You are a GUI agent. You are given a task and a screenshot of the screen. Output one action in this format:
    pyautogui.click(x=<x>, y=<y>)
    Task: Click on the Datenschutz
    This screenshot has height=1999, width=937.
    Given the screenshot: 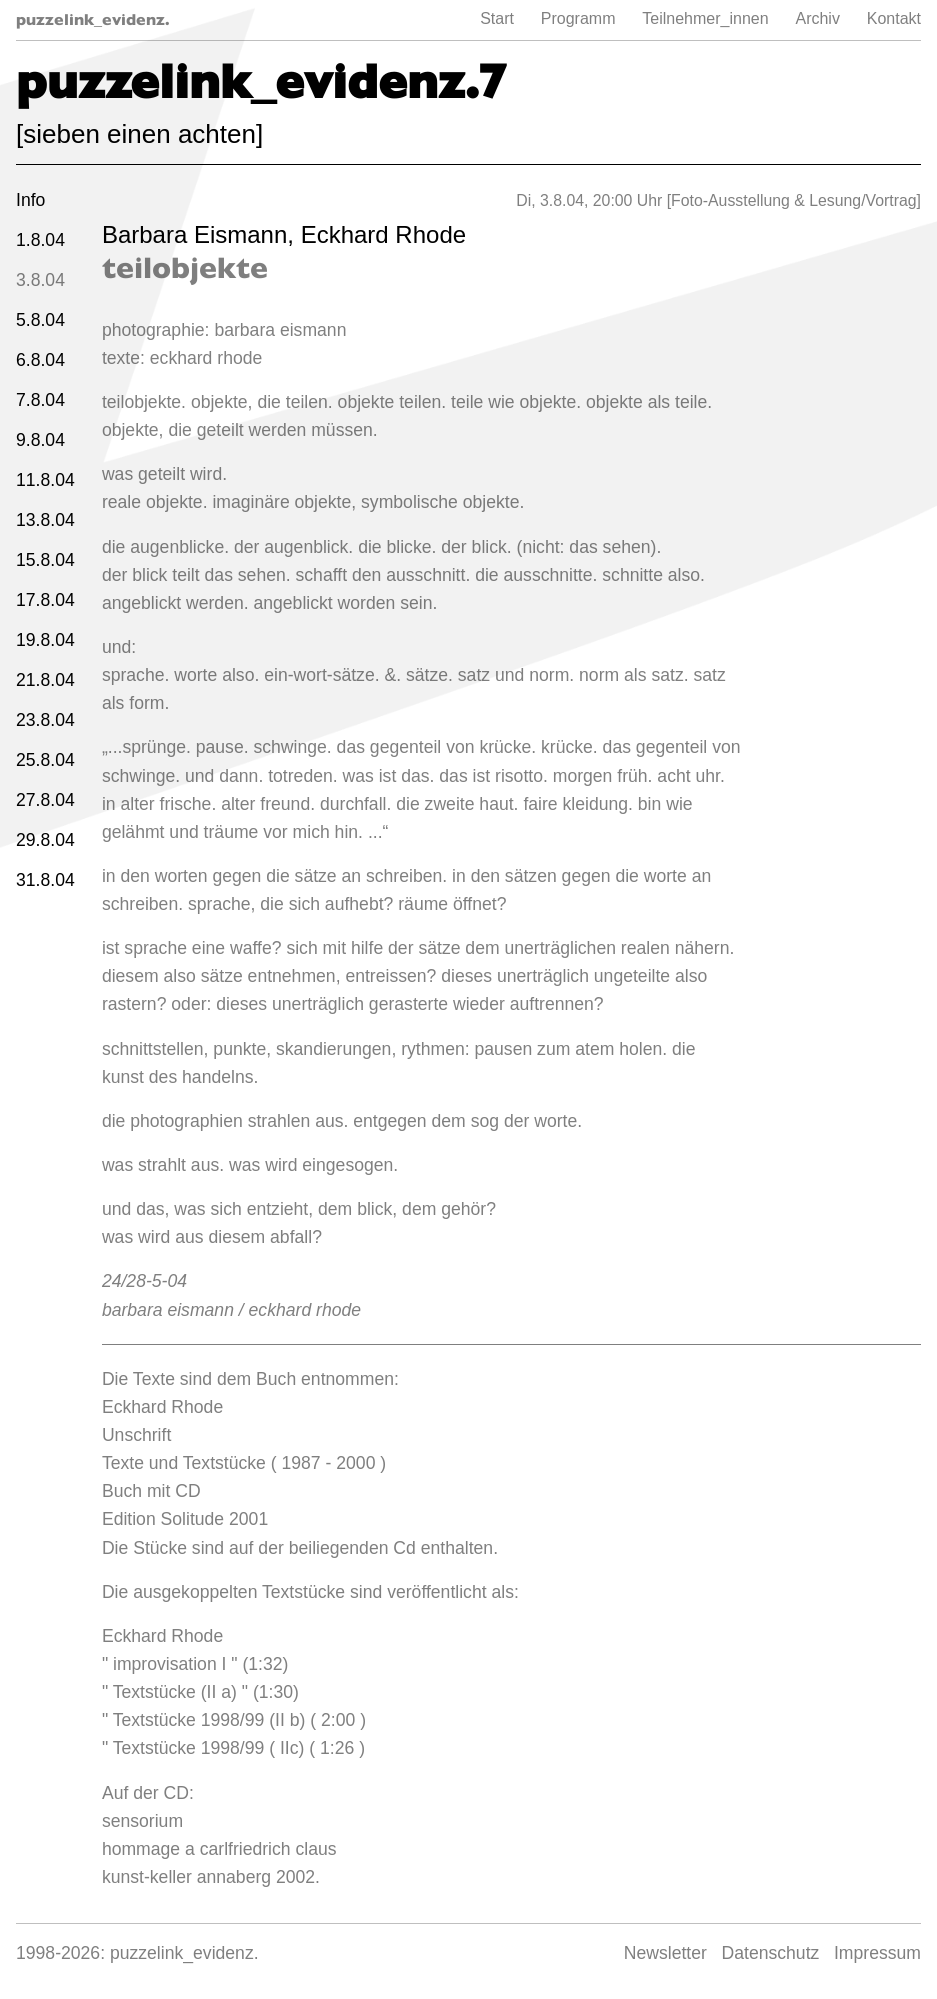 What is the action you would take?
    pyautogui.click(x=771, y=1953)
    